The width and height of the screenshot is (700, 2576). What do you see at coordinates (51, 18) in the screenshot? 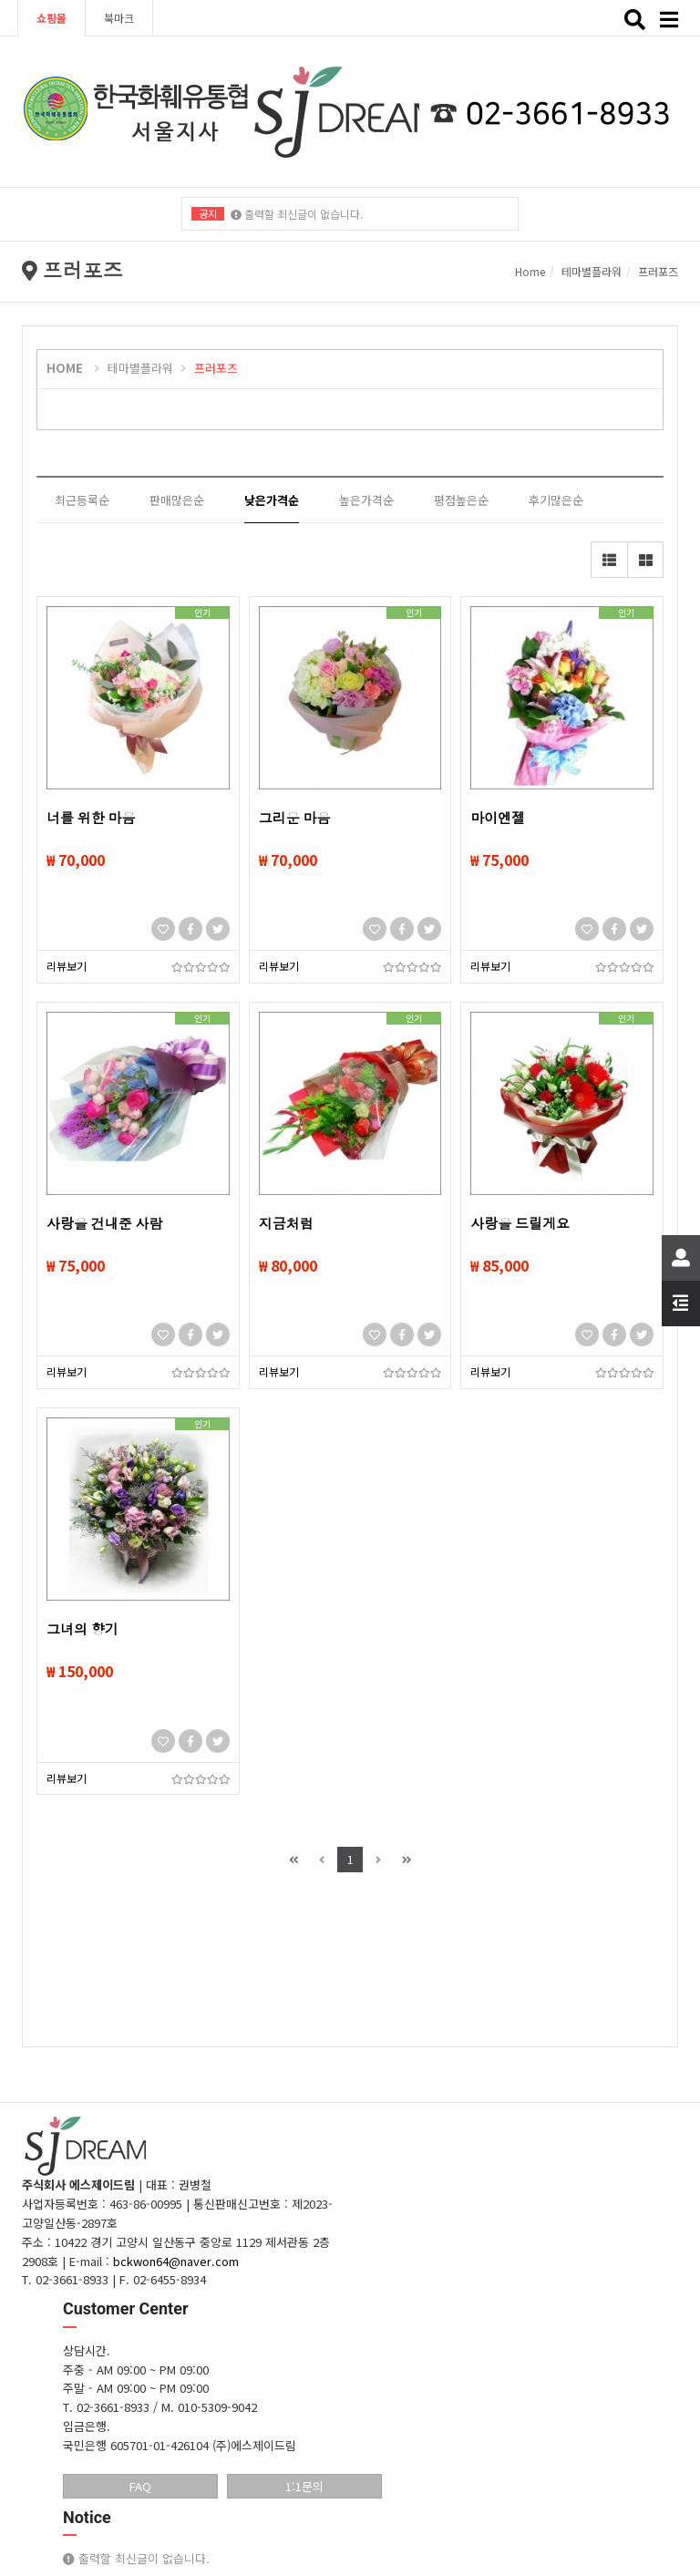
I see `쇼핑몰` at bounding box center [51, 18].